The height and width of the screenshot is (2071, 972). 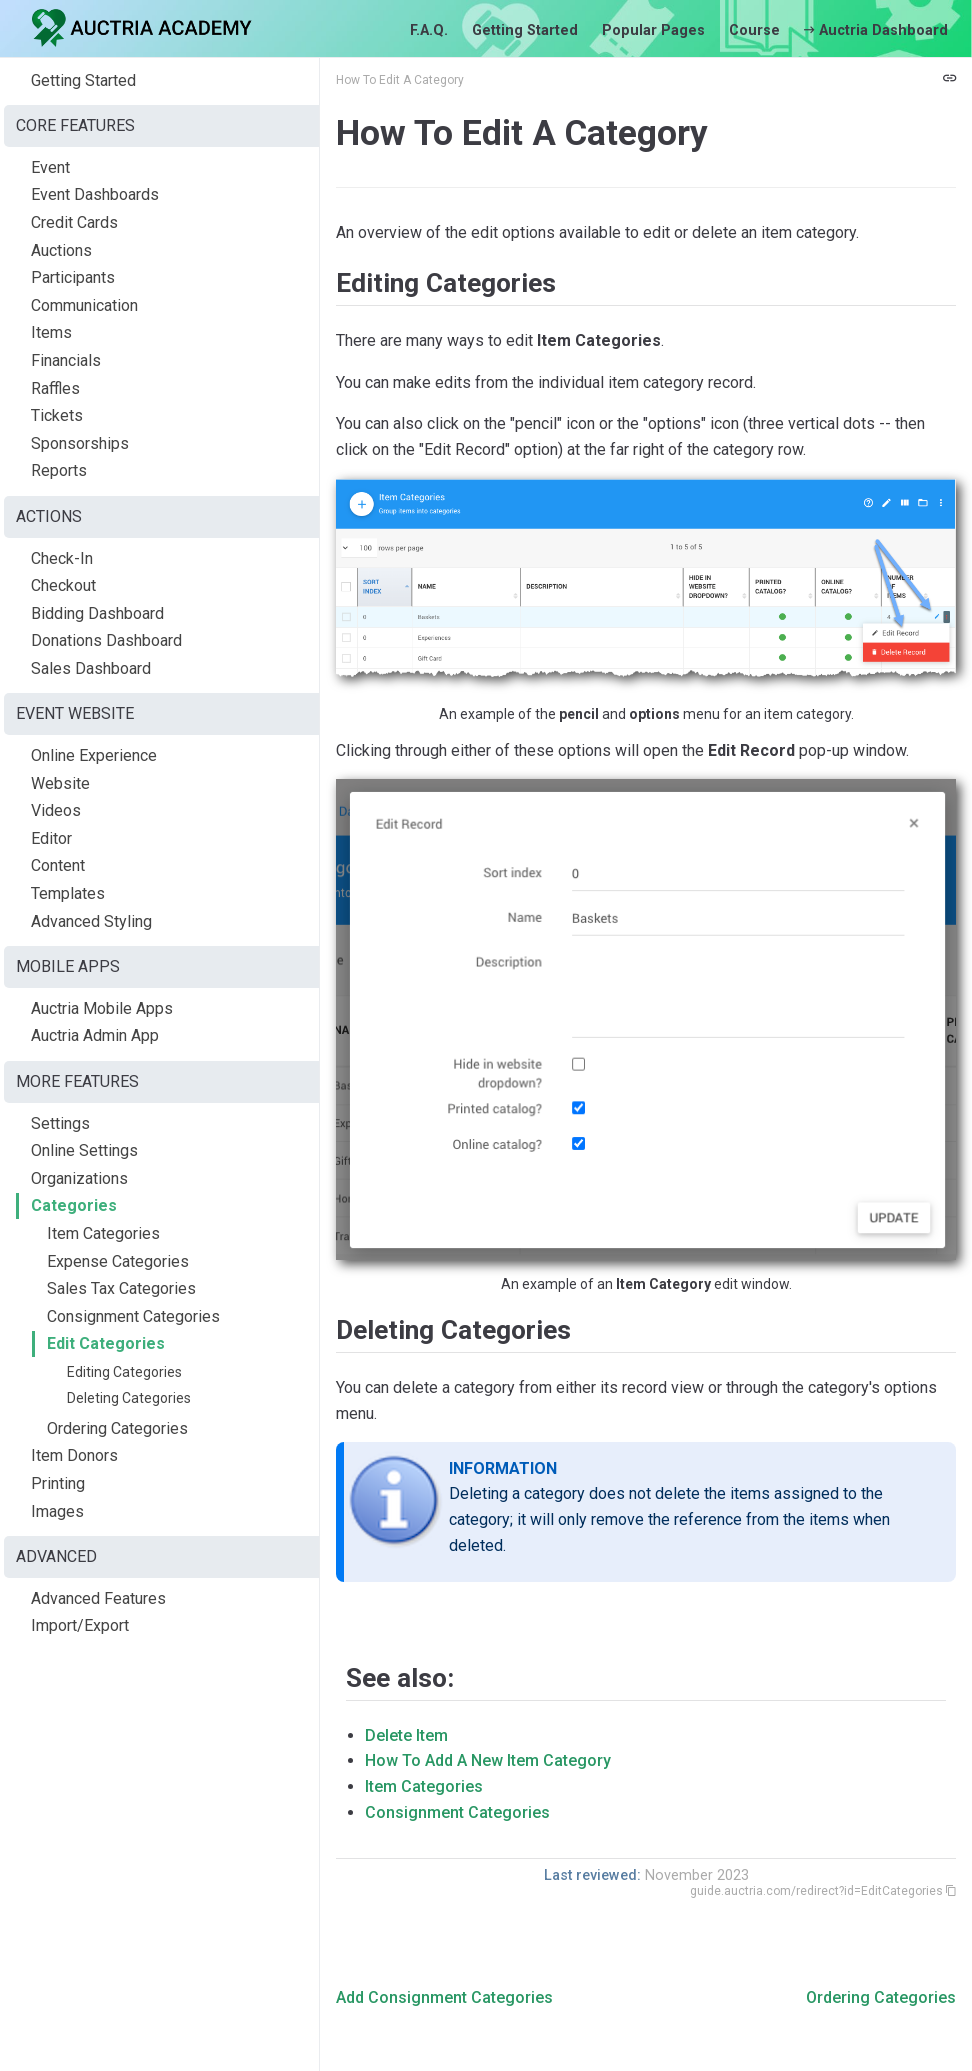 I want to click on Bidding Dashboard, so click(x=97, y=613).